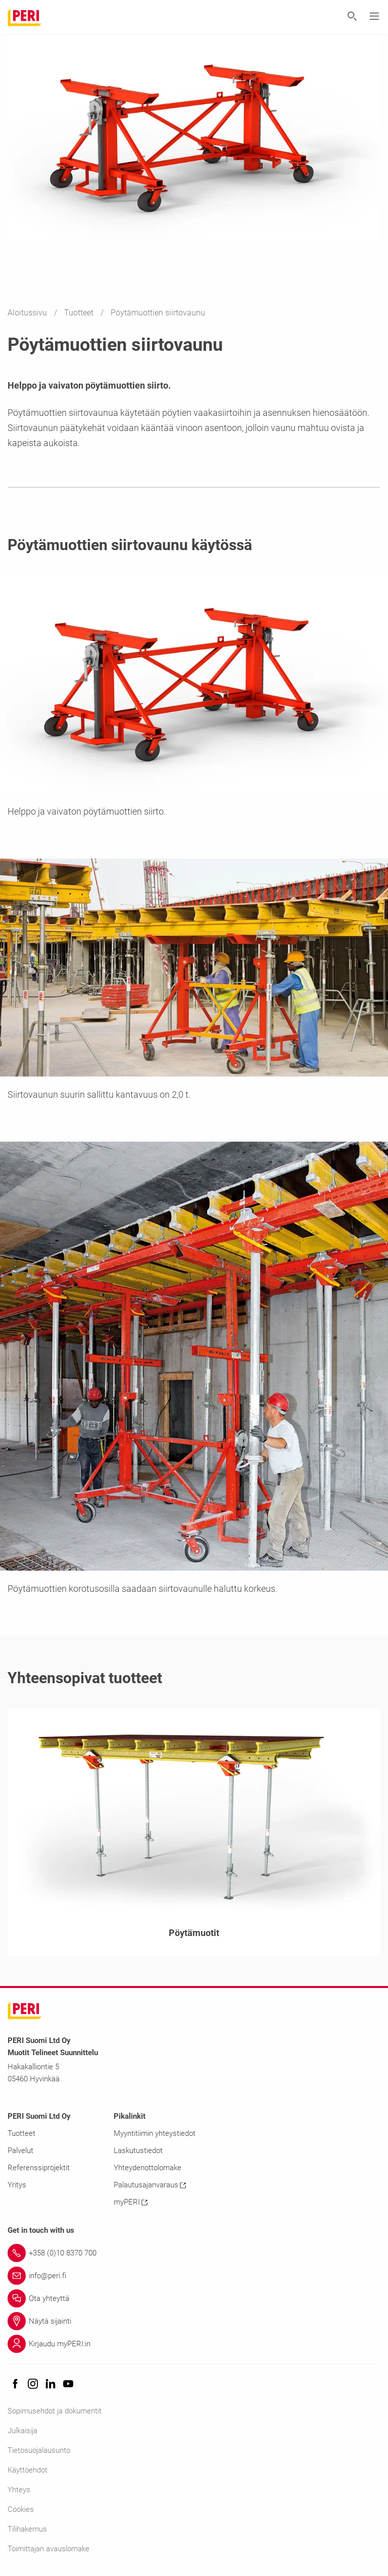 This screenshot has width=388, height=2576. What do you see at coordinates (150, 2184) in the screenshot?
I see `Palautusajanvaraus` at bounding box center [150, 2184].